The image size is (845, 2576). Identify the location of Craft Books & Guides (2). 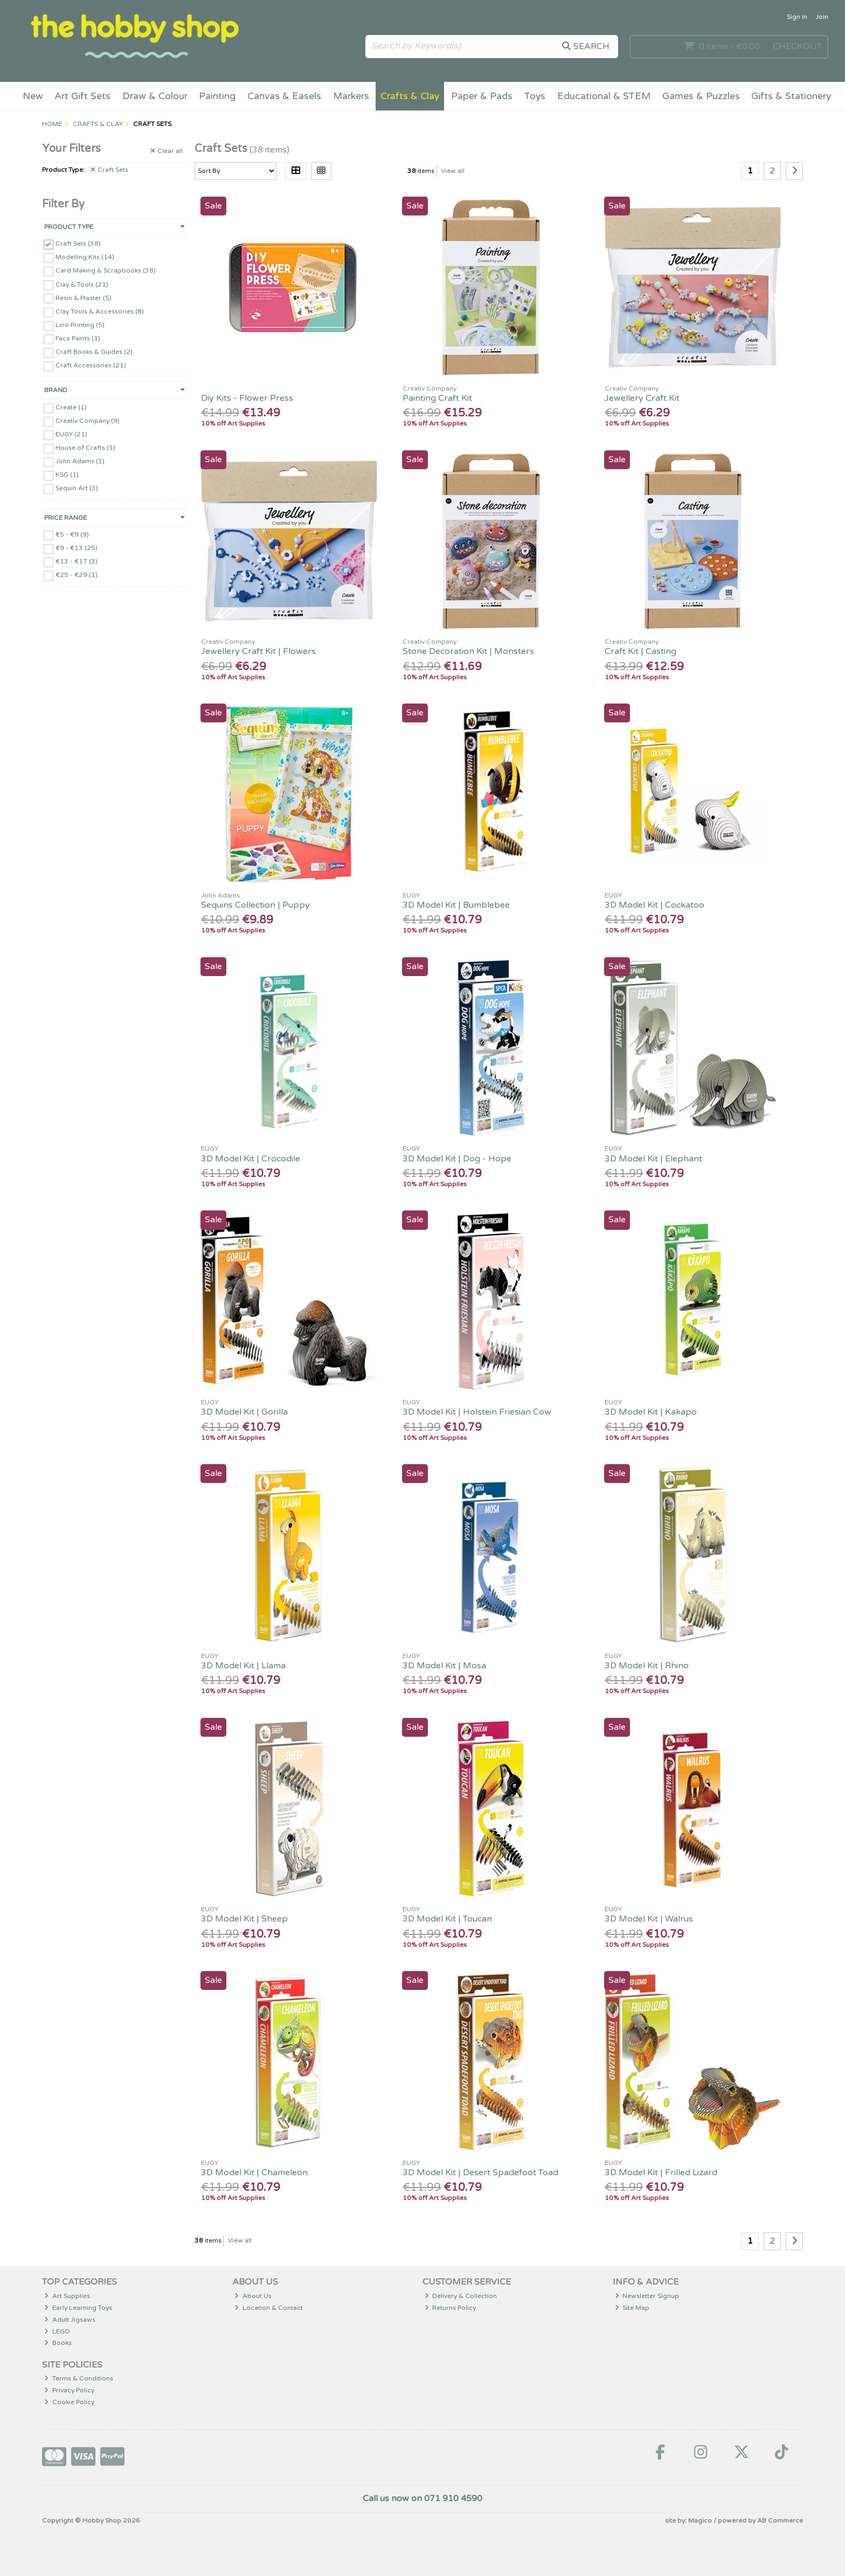
(94, 352).